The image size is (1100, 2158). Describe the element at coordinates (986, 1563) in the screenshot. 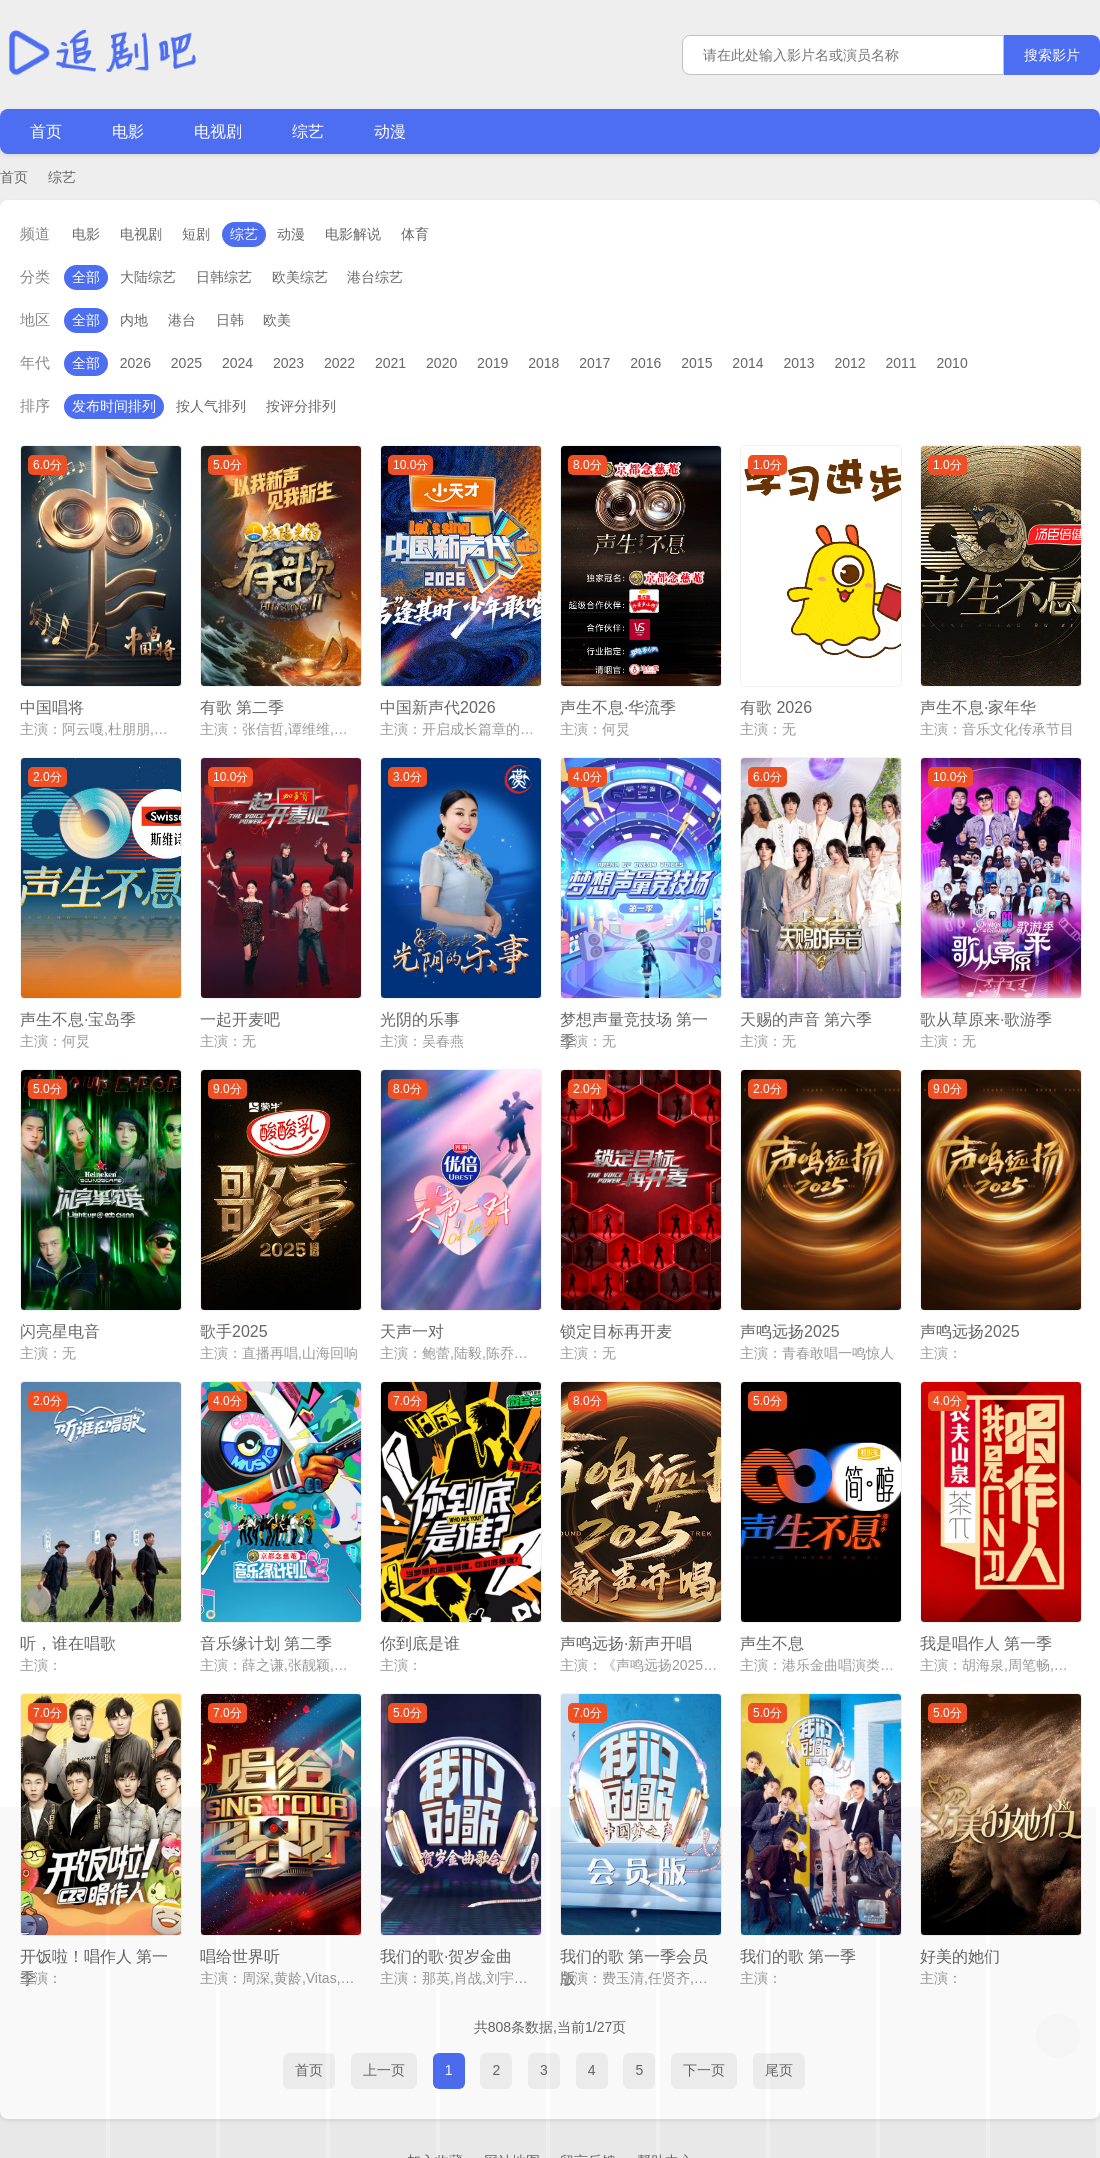

I see `我是唱作人 第一季` at that location.